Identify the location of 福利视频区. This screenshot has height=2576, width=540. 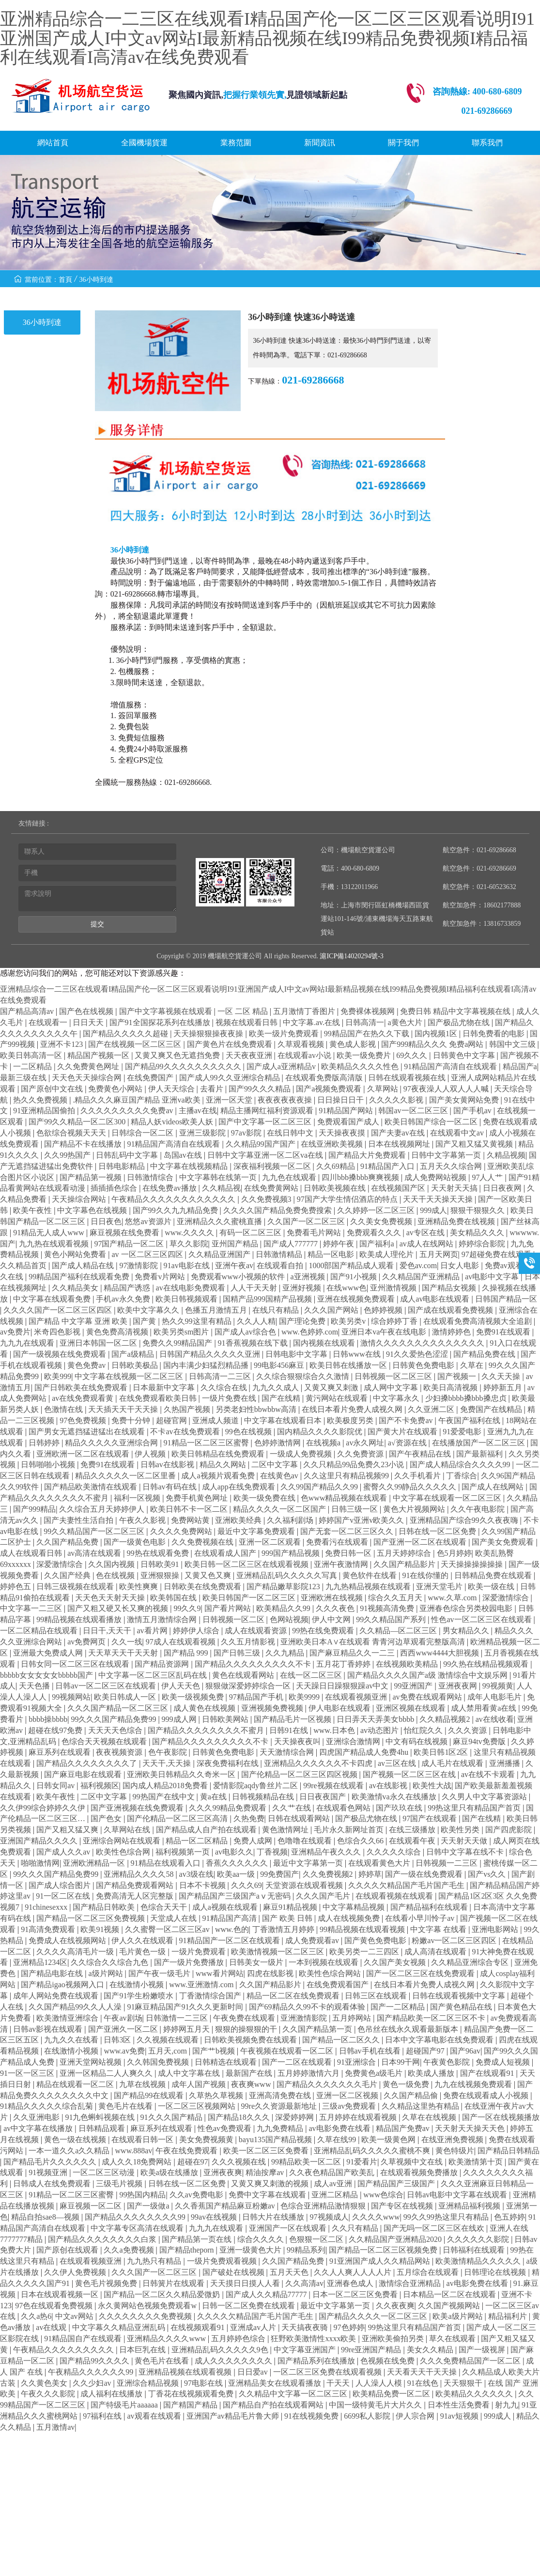
(99, 1785).